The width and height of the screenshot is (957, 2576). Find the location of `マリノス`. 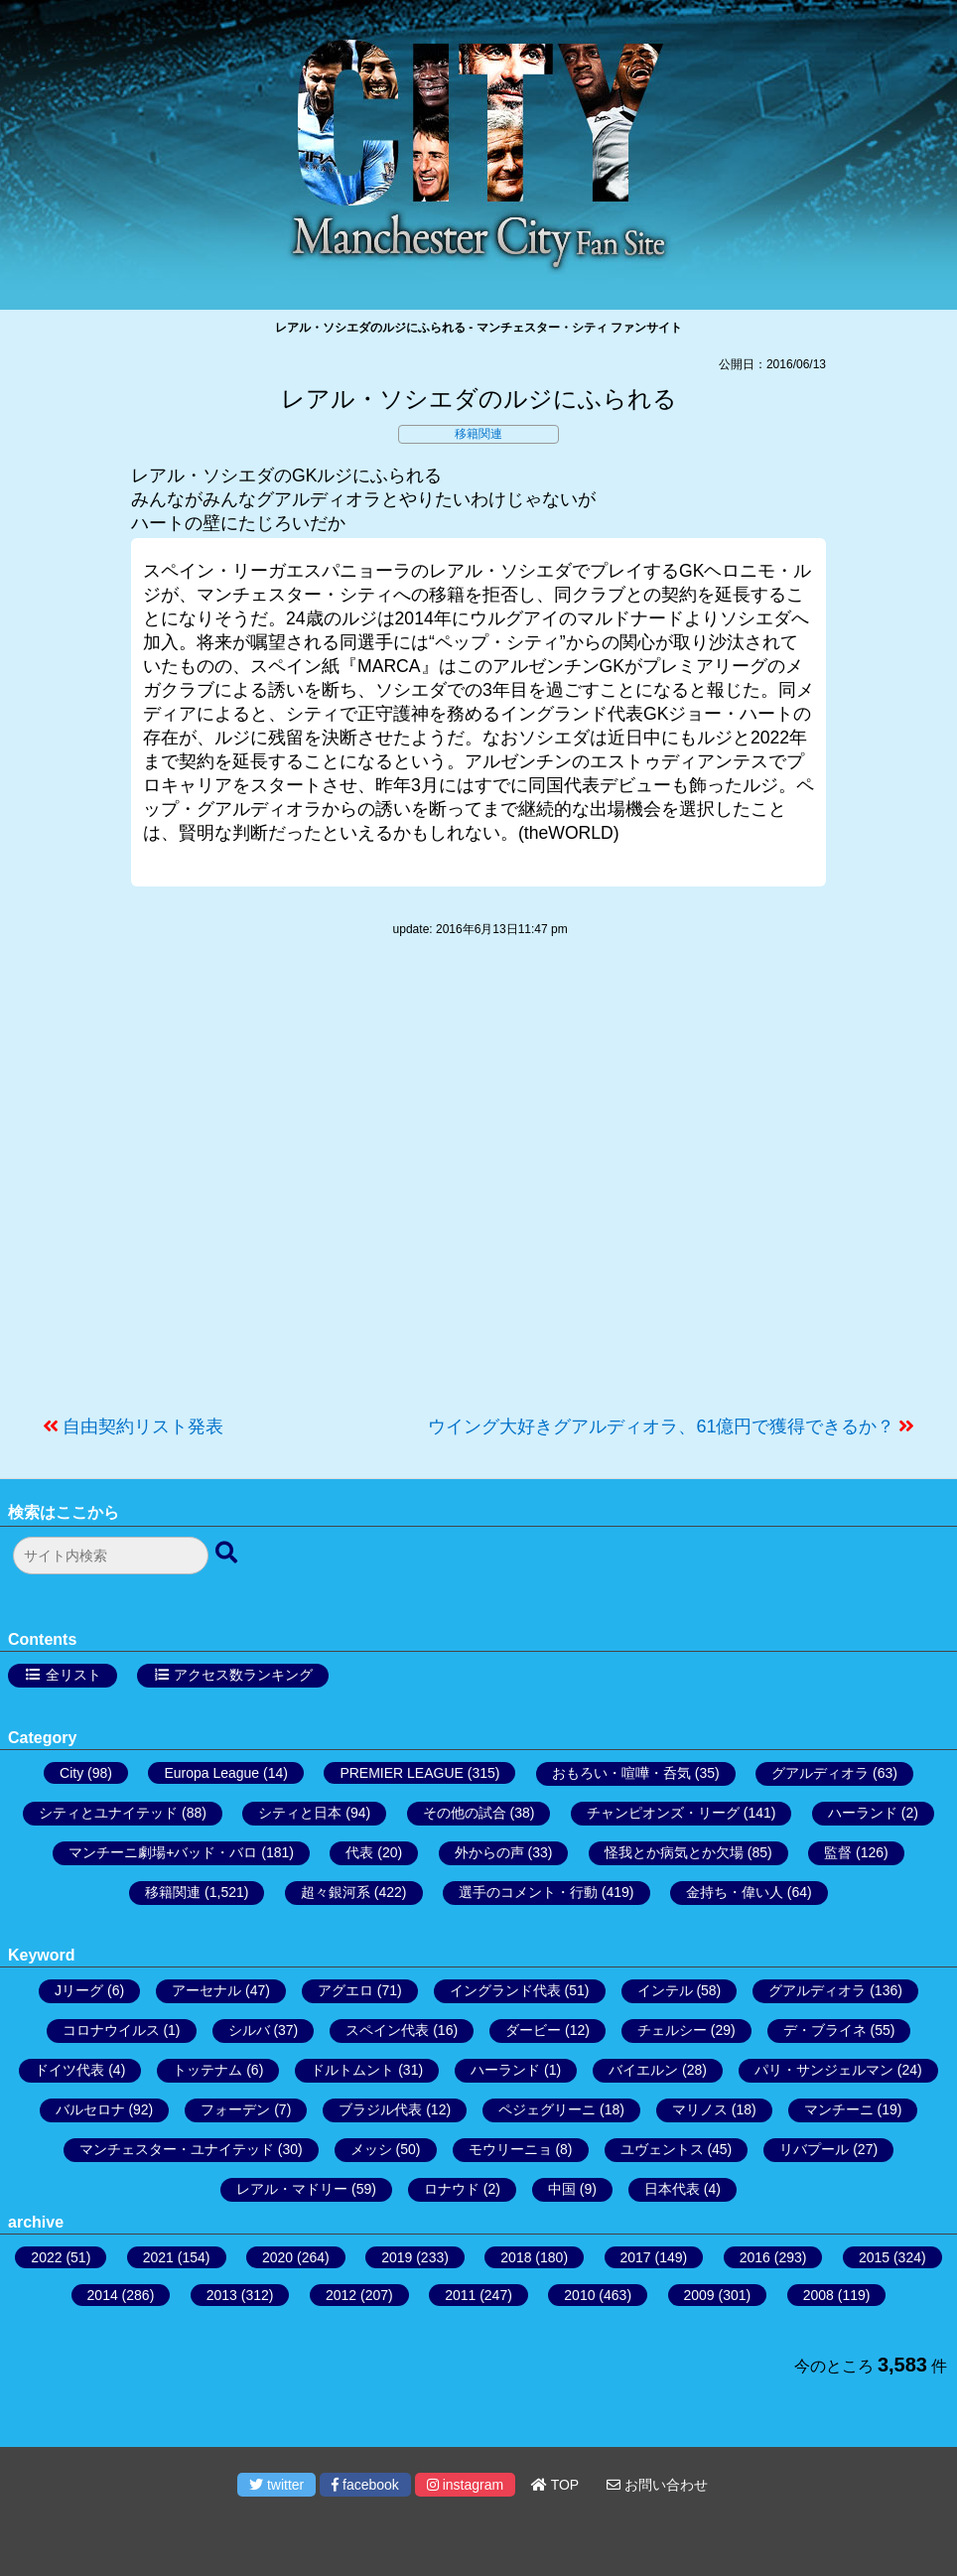

マリノス is located at coordinates (700, 2109).